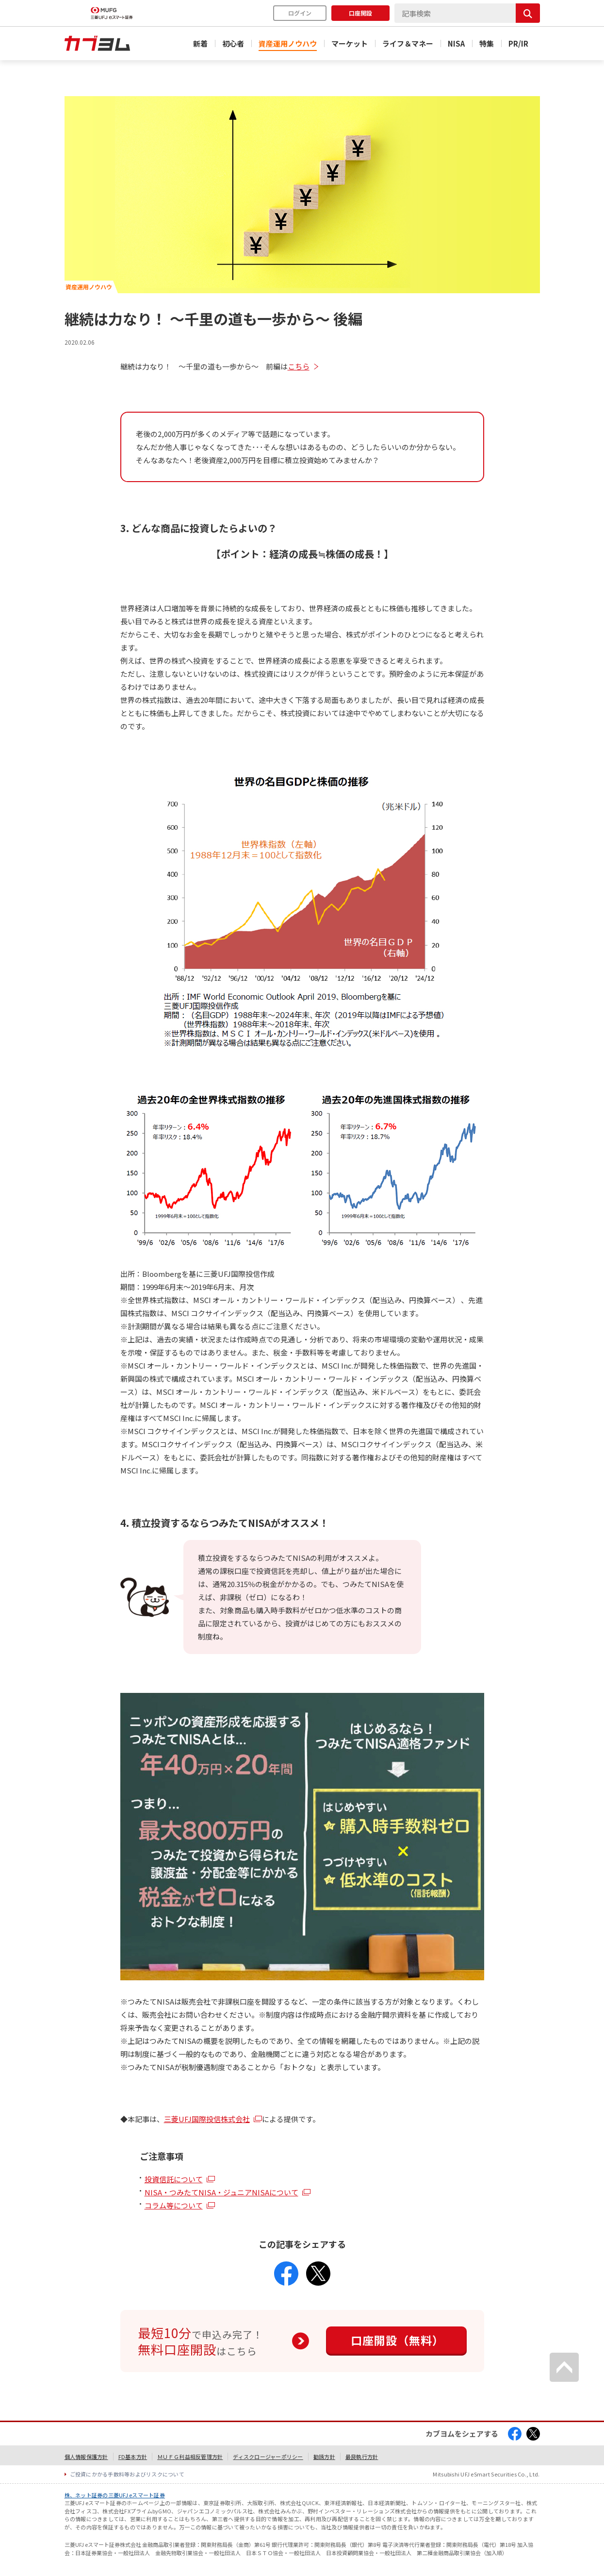 This screenshot has width=604, height=2576. I want to click on 最良執行方針, so click(361, 2456).